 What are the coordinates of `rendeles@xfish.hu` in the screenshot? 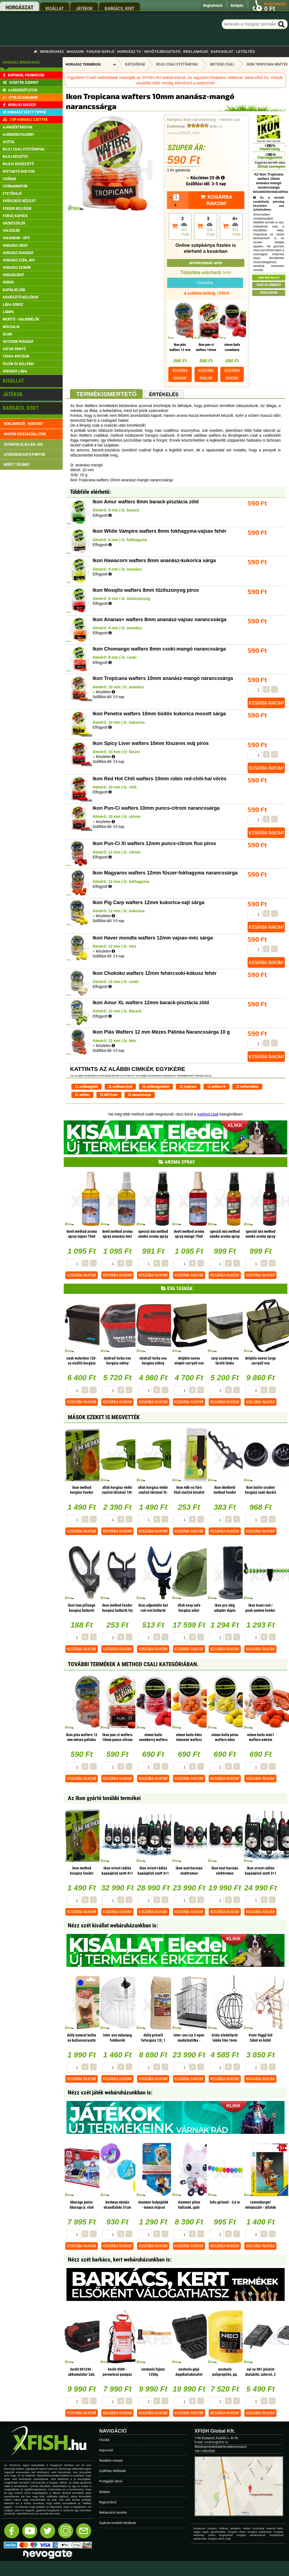 It's located at (216, 2442).